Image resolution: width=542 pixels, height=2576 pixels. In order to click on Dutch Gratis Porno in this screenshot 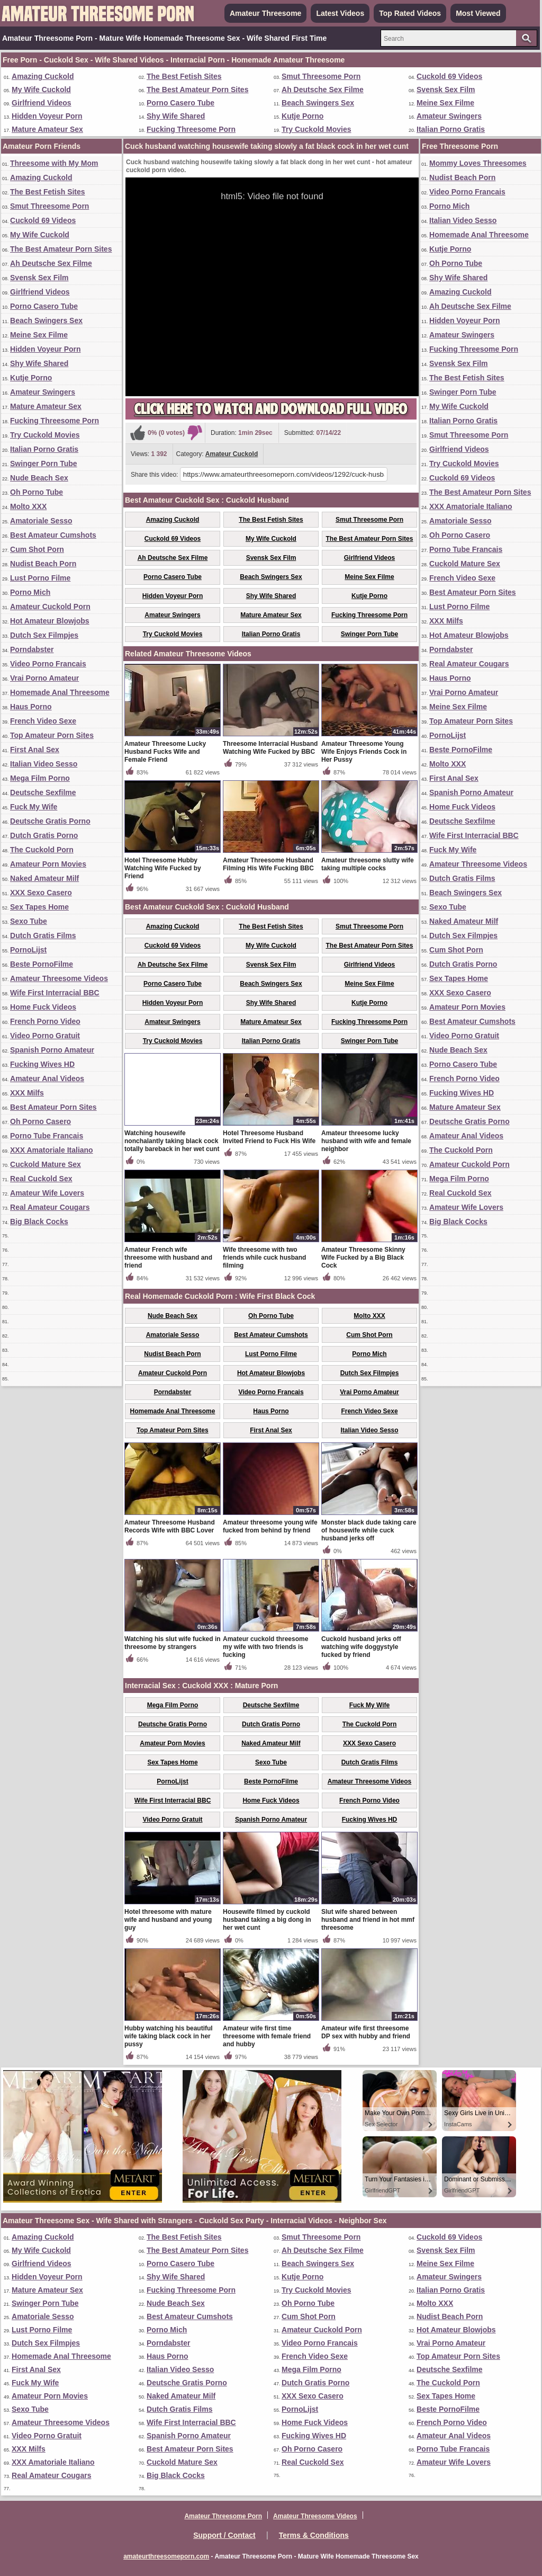, I will do `click(44, 835)`.